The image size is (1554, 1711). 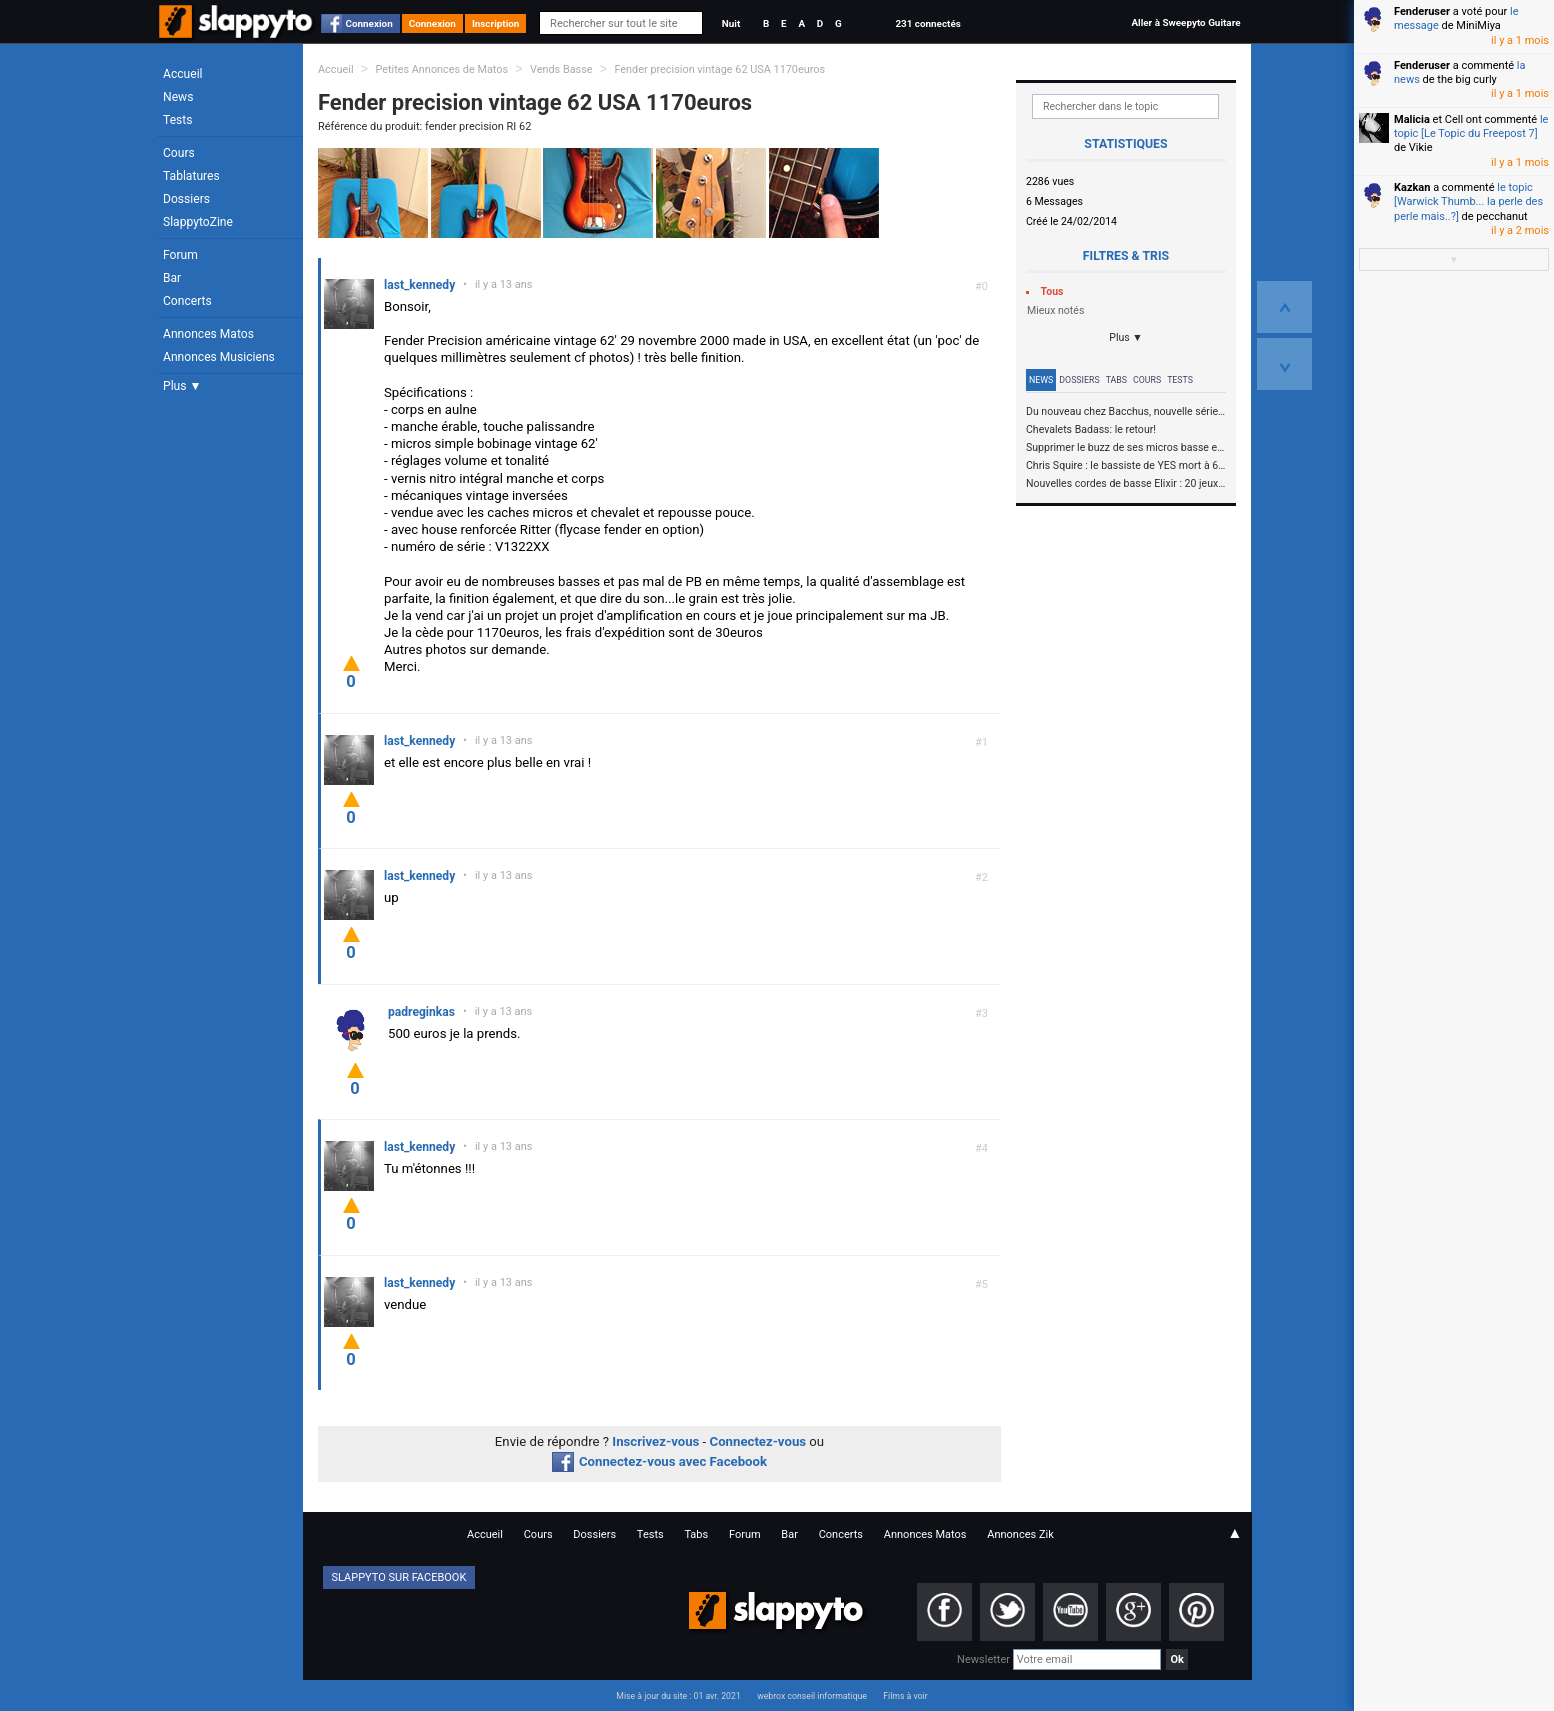 What do you see at coordinates (1185, 22) in the screenshot?
I see `Aller à Sweepyto Guitare` at bounding box center [1185, 22].